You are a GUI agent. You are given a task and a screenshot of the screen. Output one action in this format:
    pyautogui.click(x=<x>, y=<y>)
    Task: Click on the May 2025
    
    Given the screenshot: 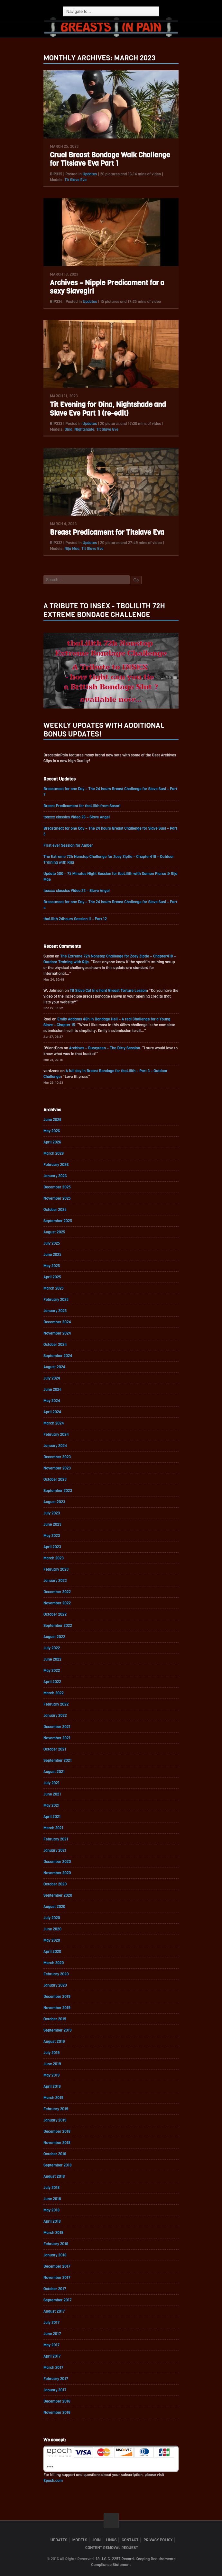 What is the action you would take?
    pyautogui.click(x=51, y=1265)
    